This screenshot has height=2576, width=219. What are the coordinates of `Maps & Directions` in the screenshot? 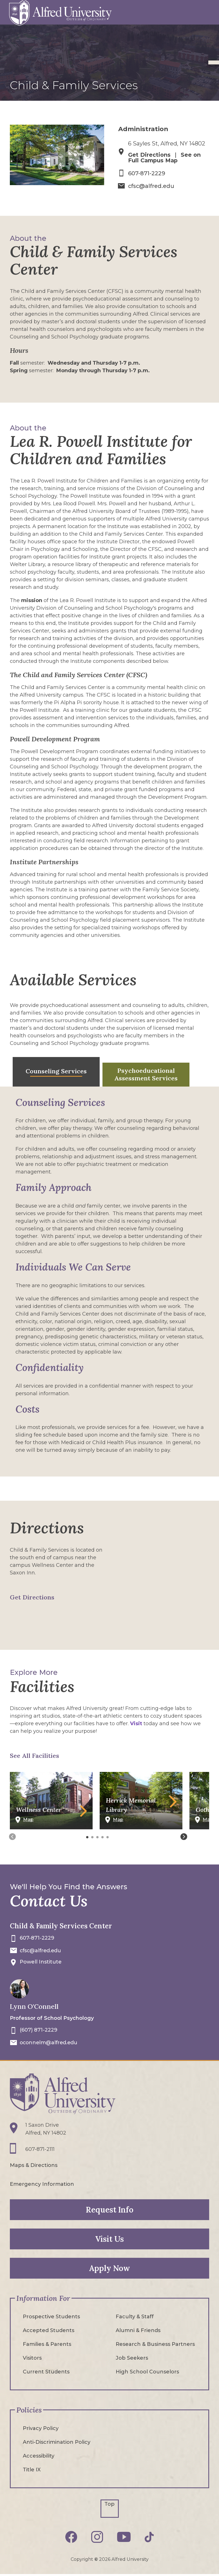 It's located at (33, 2165).